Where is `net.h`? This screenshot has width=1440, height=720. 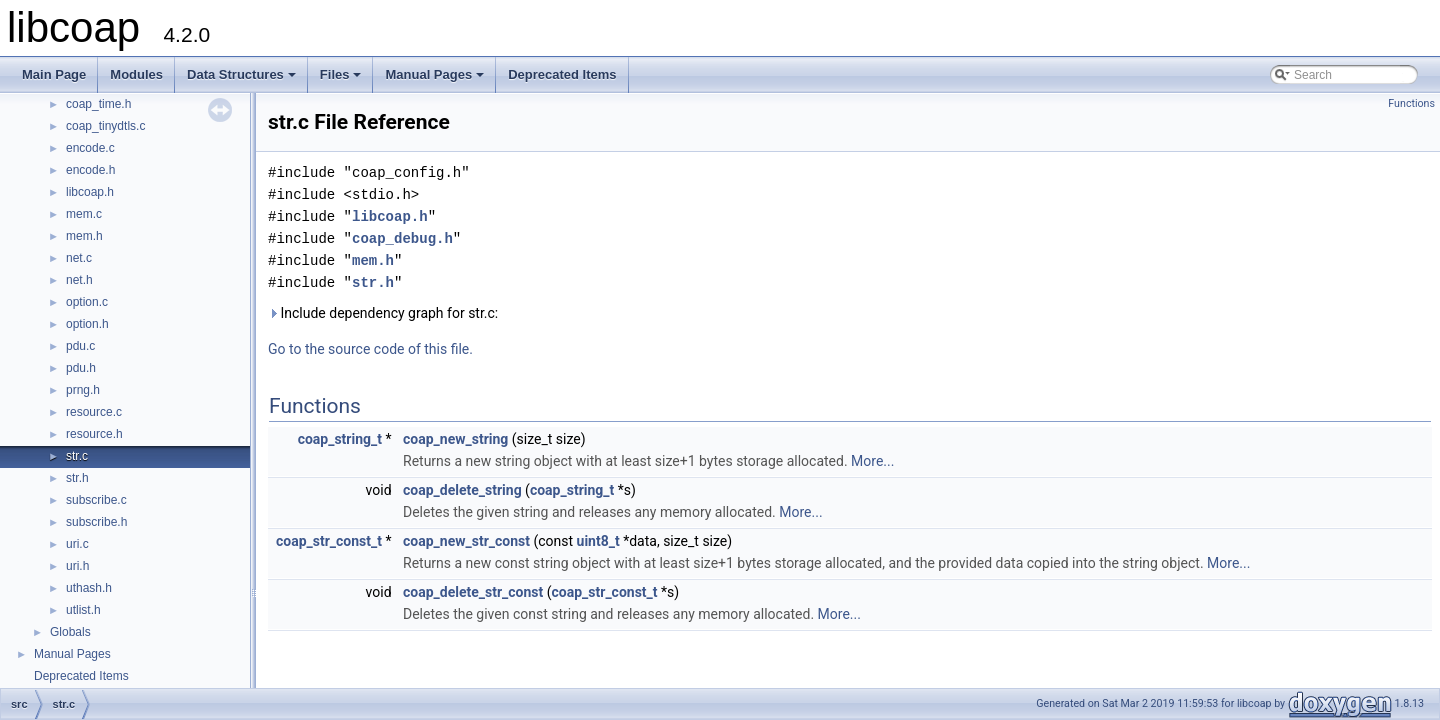 net.h is located at coordinates (79, 280).